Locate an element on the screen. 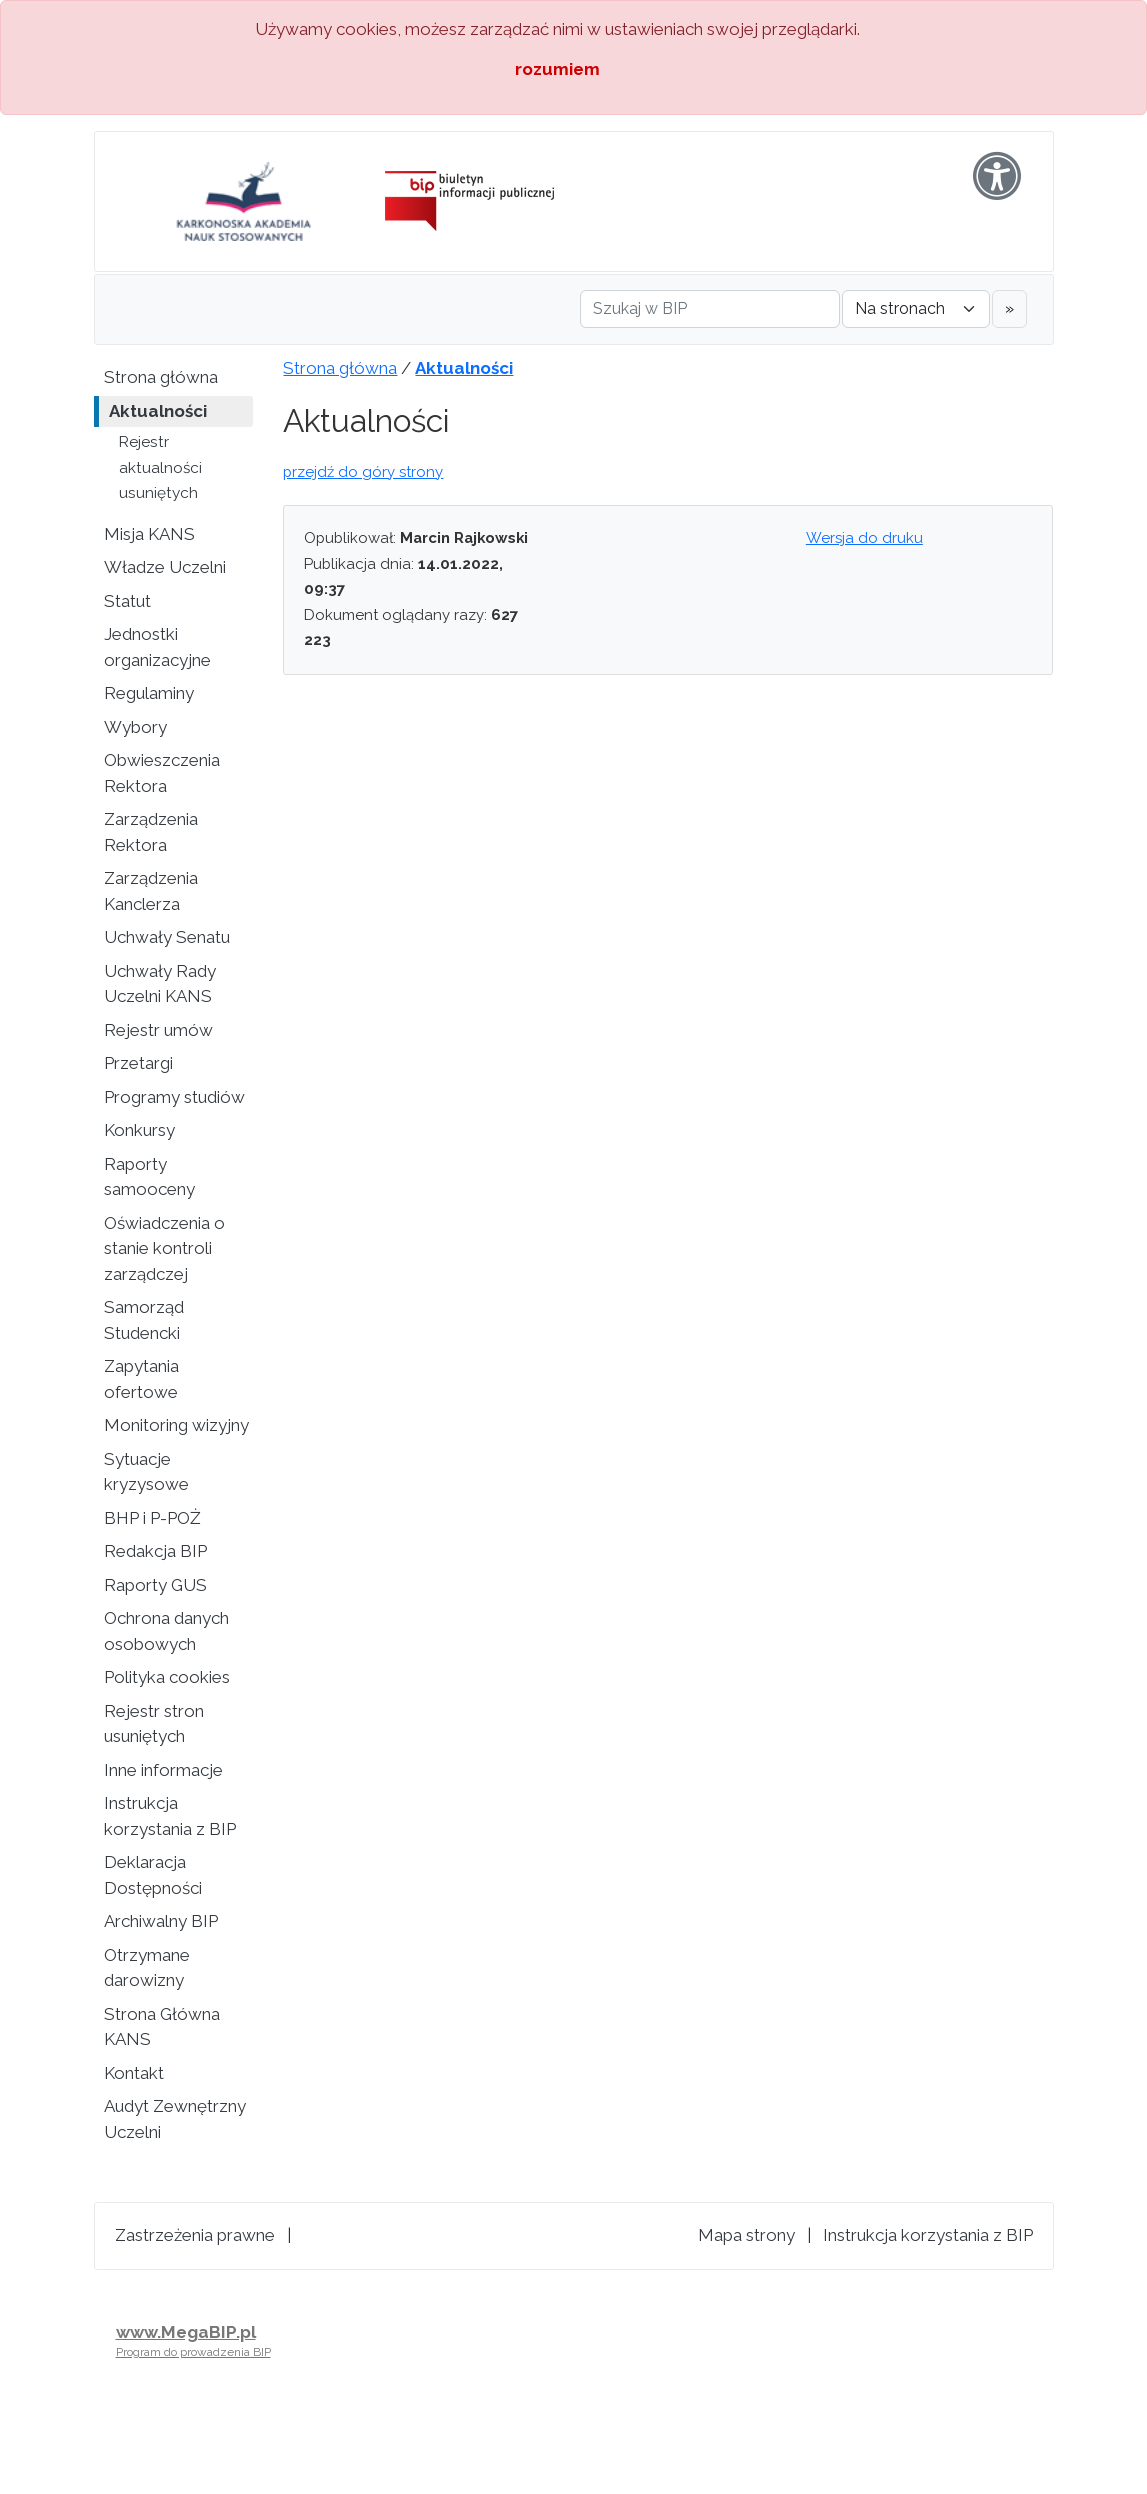 The height and width of the screenshot is (2494, 1147). Władze Uczelni is located at coordinates (165, 567).